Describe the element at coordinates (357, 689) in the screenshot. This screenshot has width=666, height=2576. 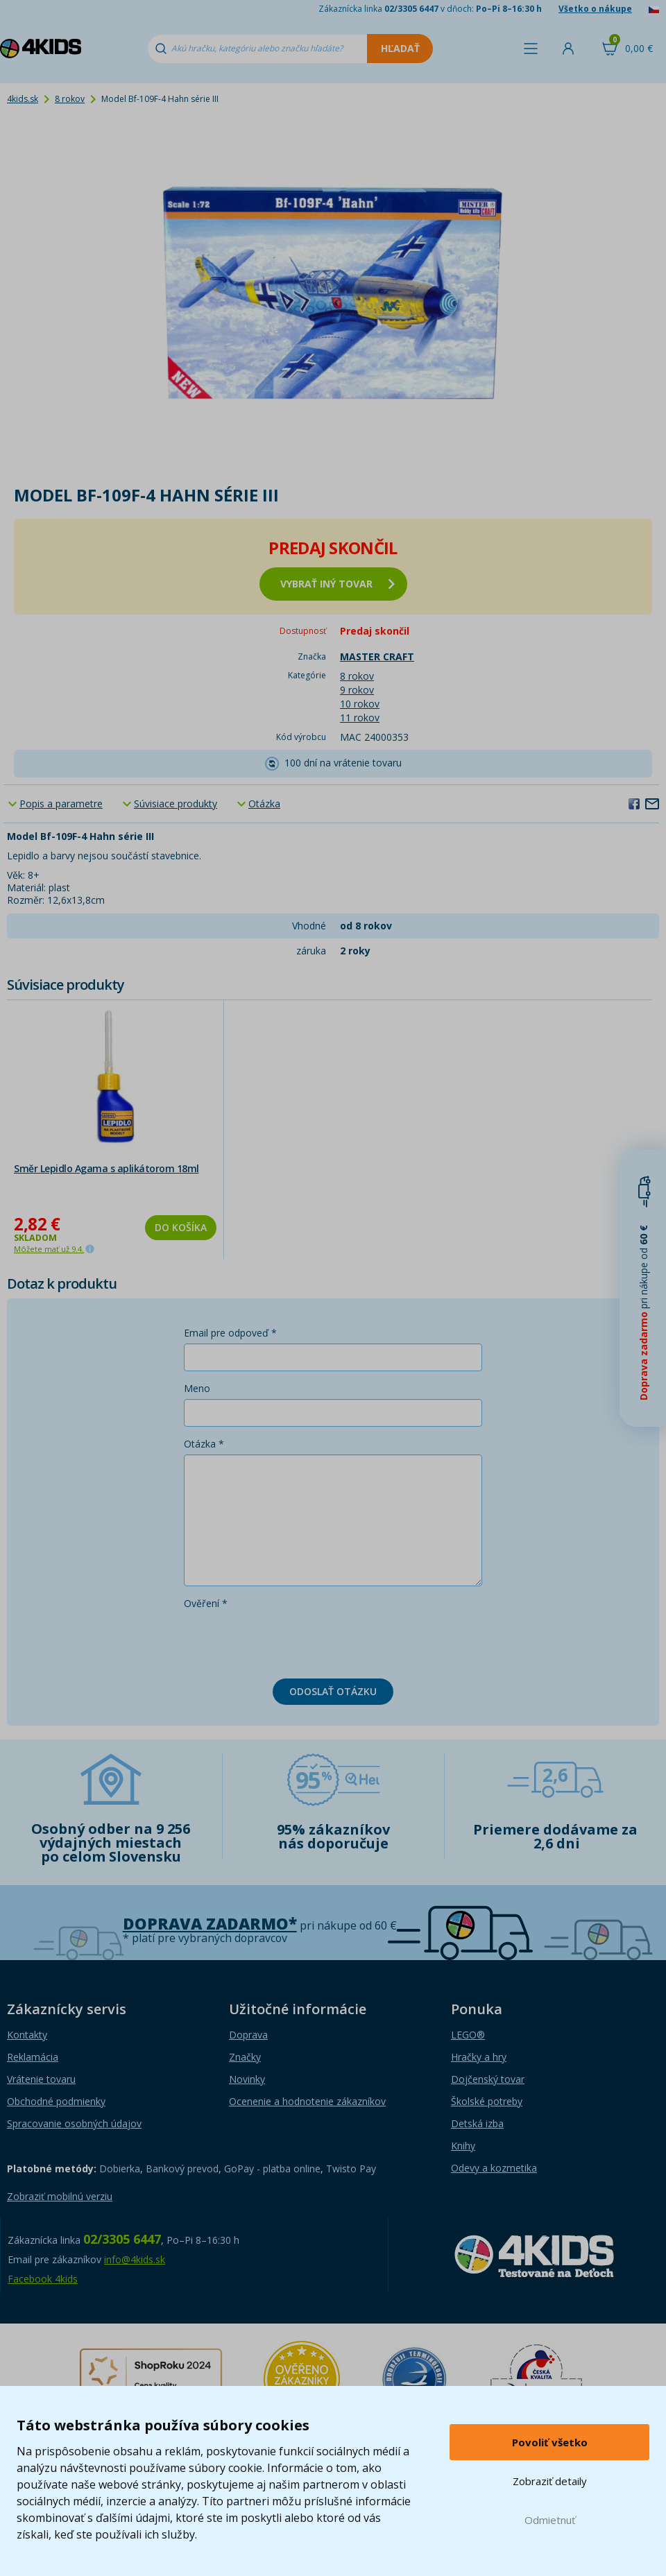
I see `9 rokov` at that location.